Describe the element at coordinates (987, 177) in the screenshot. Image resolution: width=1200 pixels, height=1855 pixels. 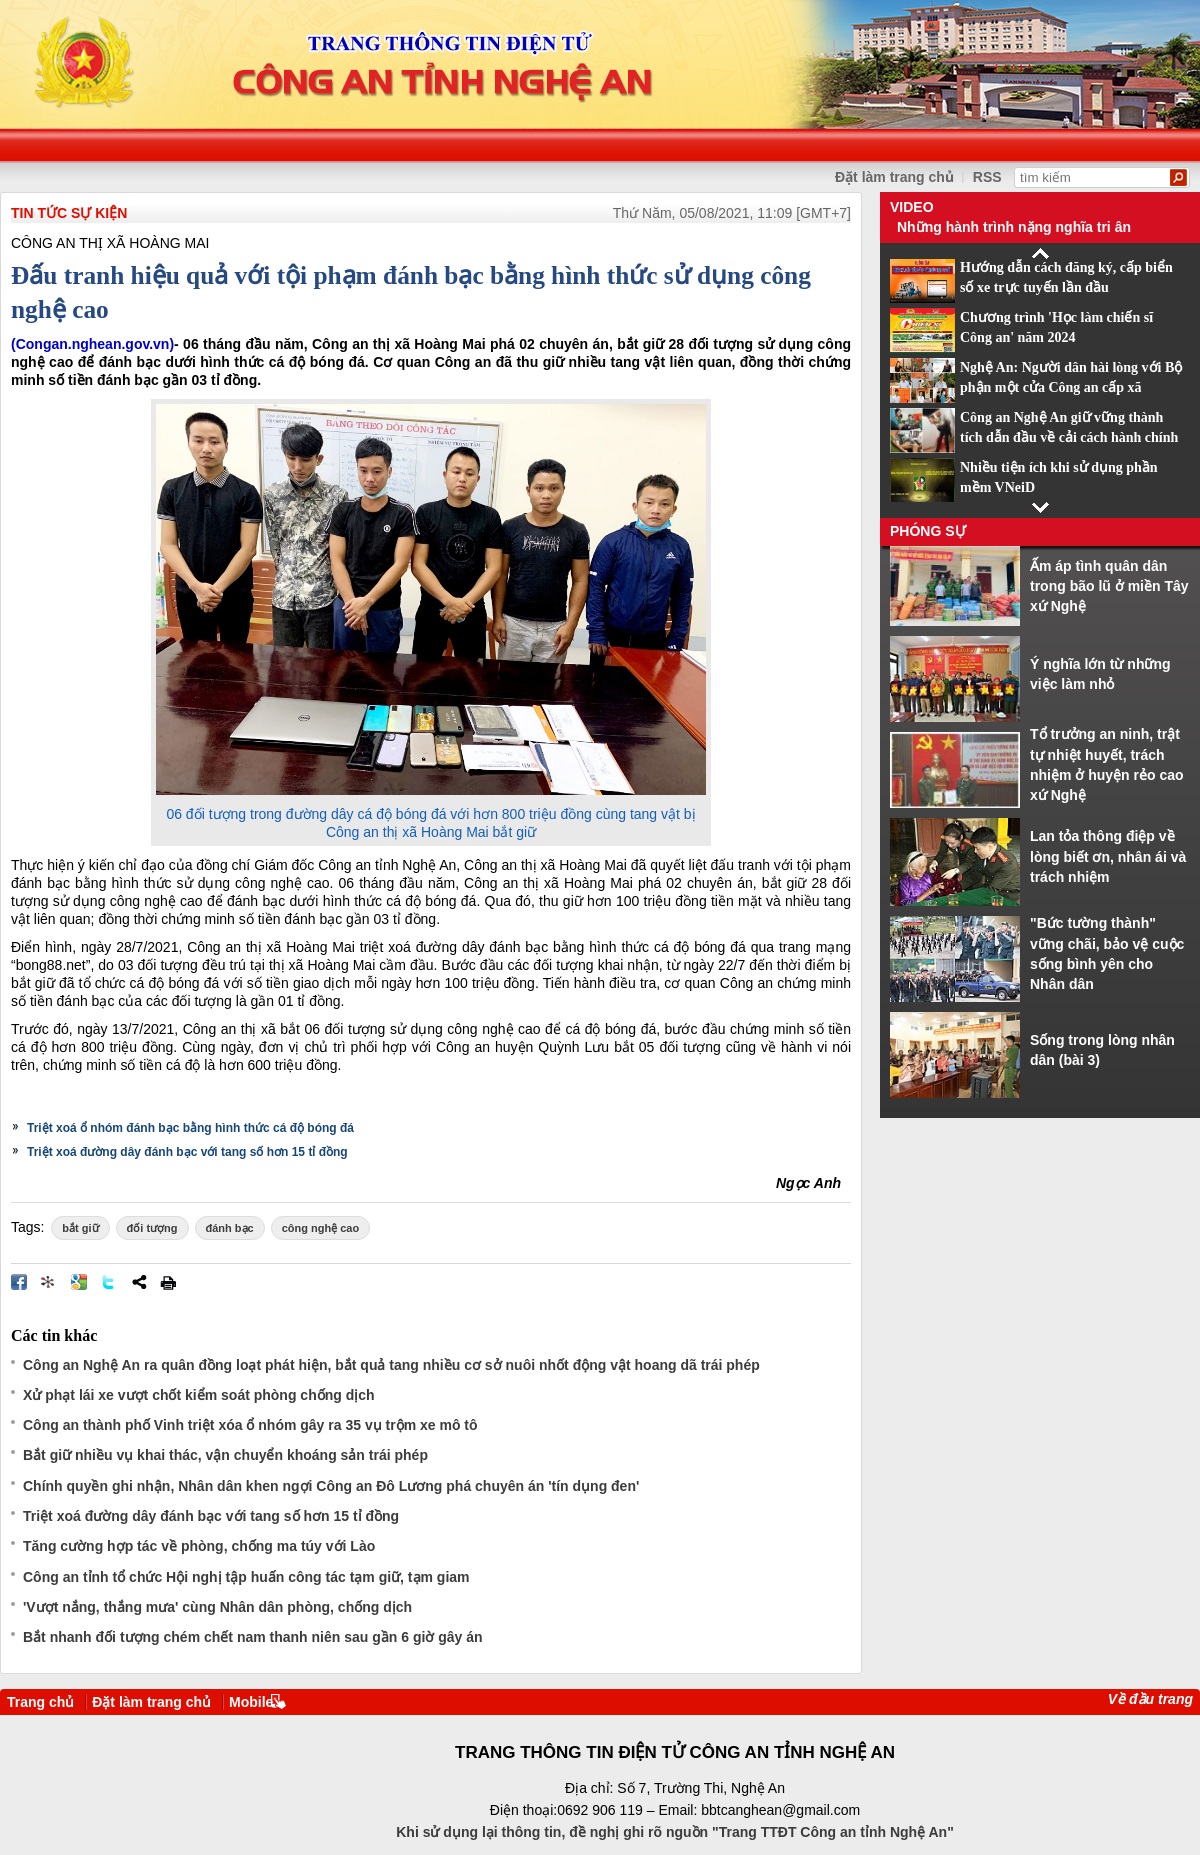
I see `RSS` at that location.